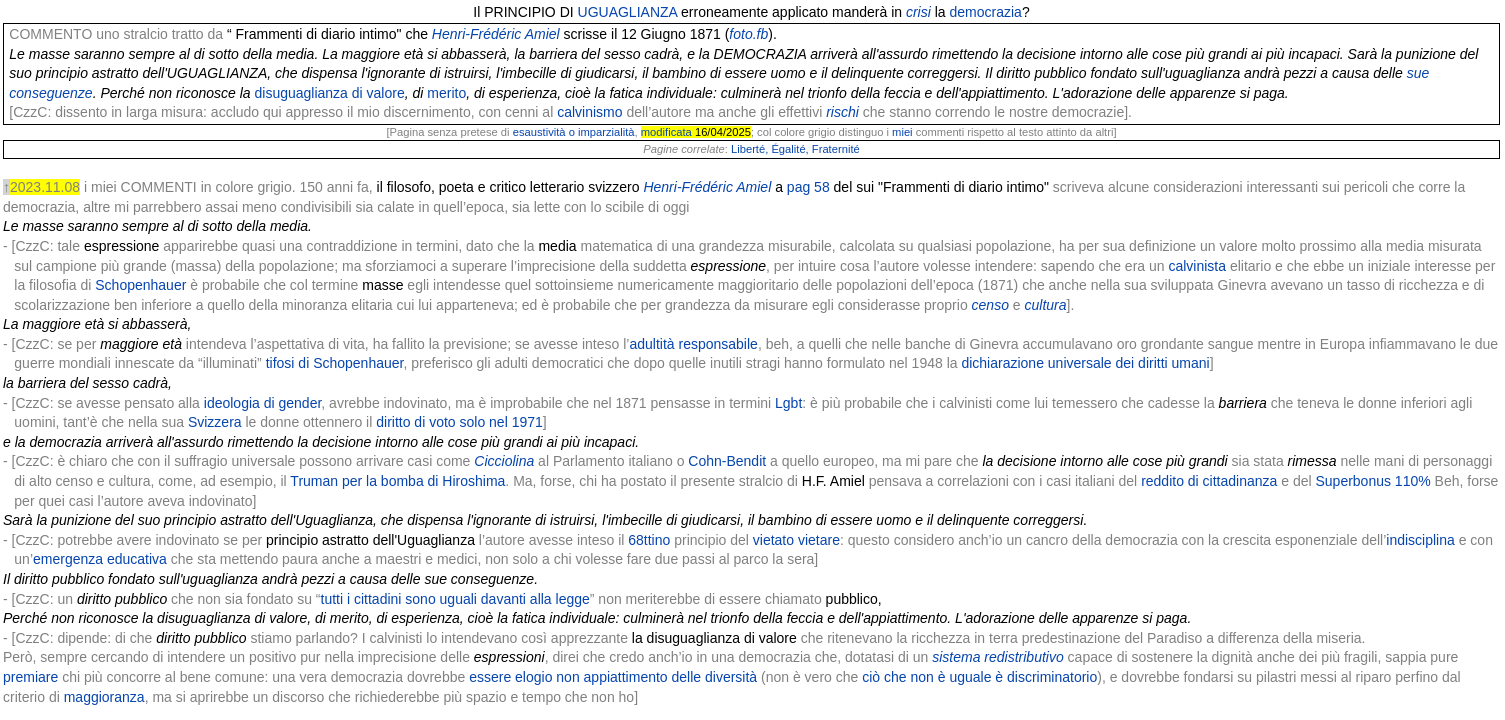 The height and width of the screenshot is (720, 1505). I want to click on calvinismo, so click(589, 112).